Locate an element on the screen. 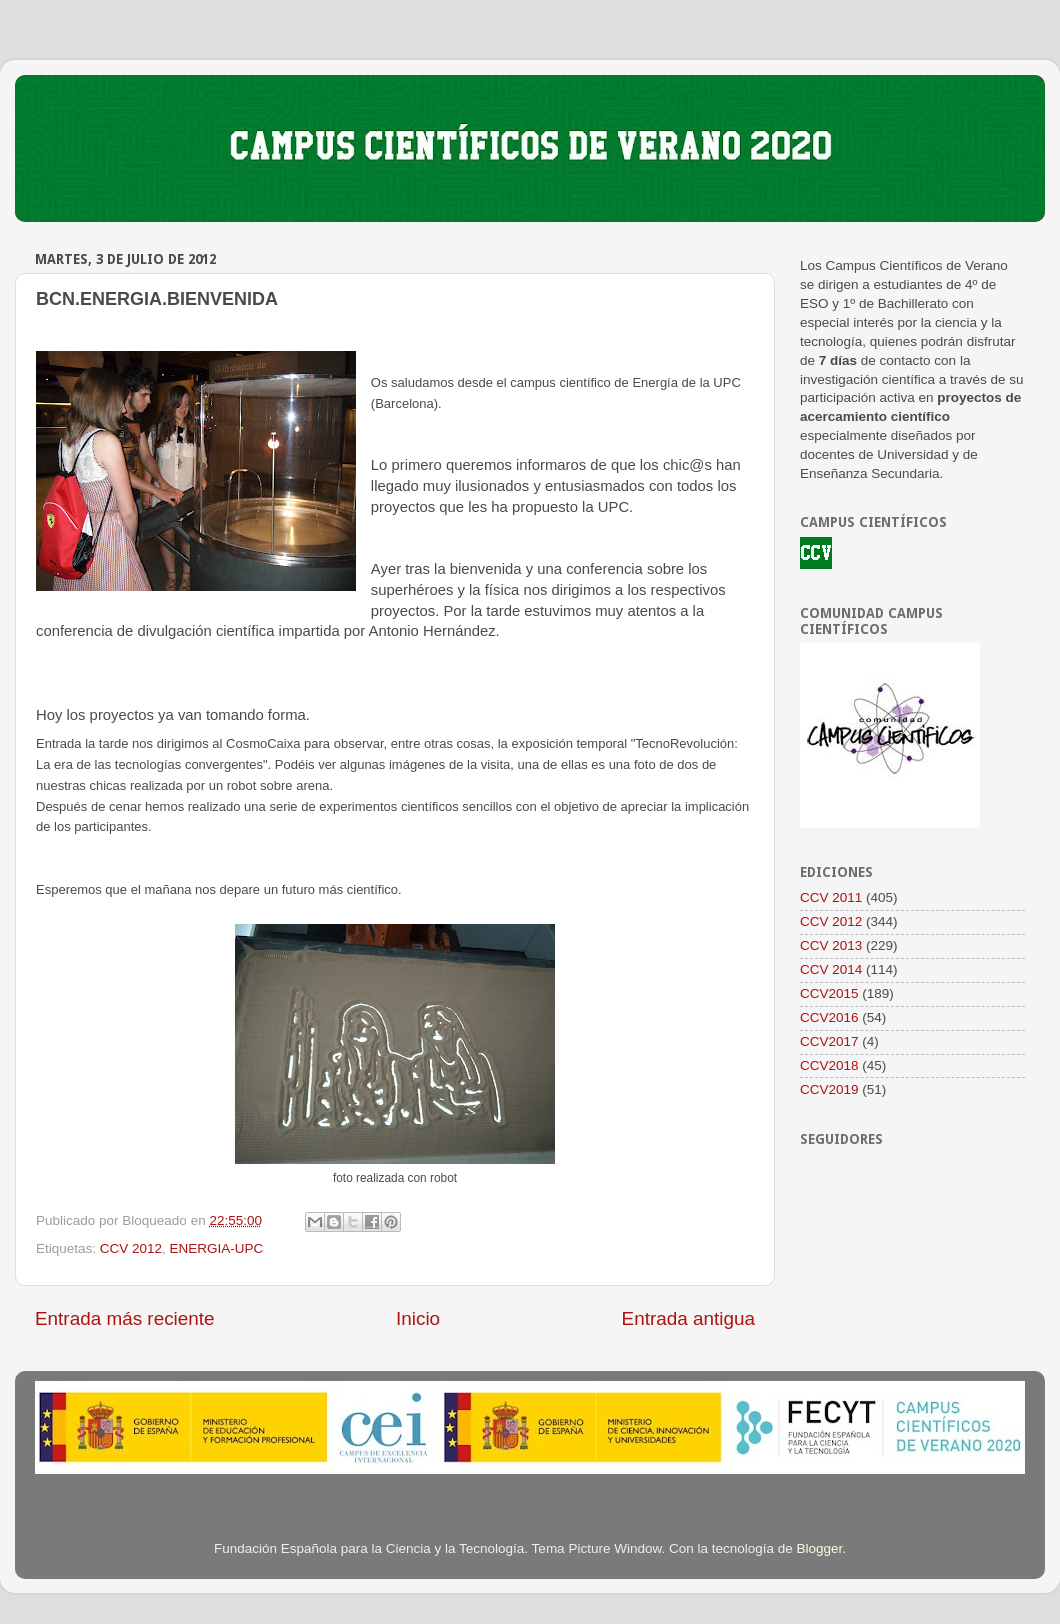 This screenshot has width=1060, height=1624. CCV2018 is located at coordinates (829, 1065).